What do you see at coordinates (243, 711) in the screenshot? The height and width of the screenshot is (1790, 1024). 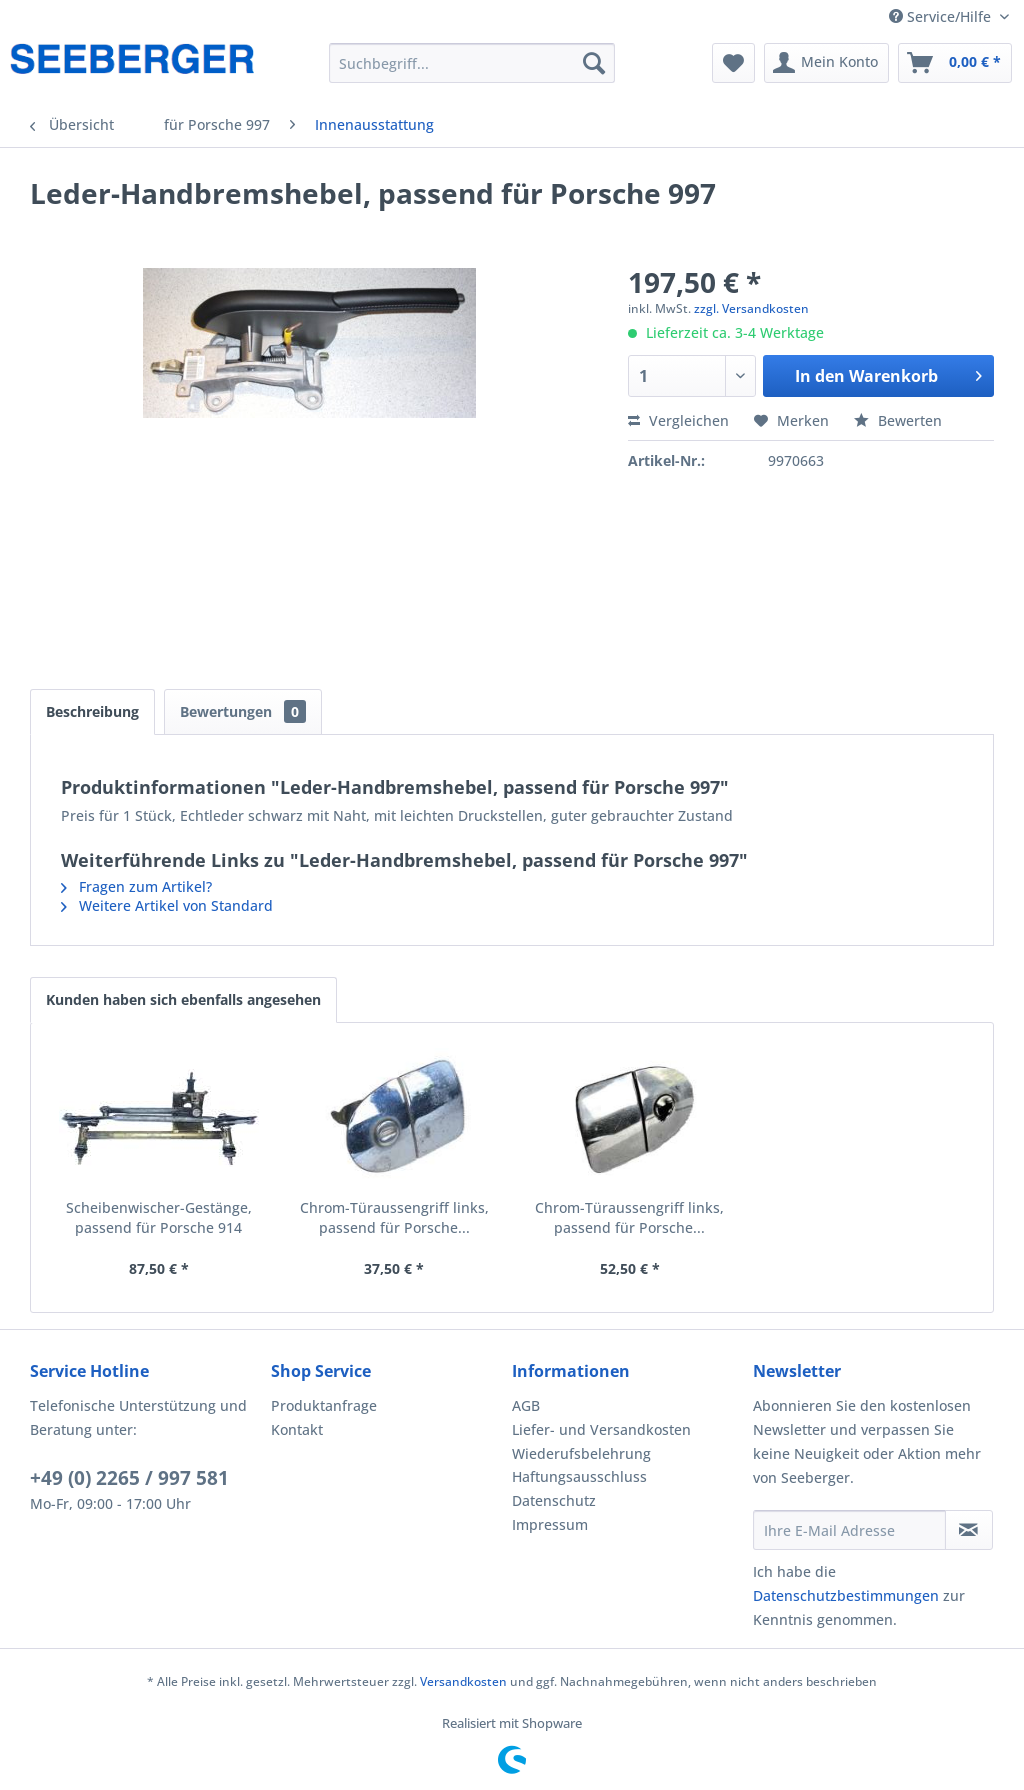 I see `Bewertungen` at bounding box center [243, 711].